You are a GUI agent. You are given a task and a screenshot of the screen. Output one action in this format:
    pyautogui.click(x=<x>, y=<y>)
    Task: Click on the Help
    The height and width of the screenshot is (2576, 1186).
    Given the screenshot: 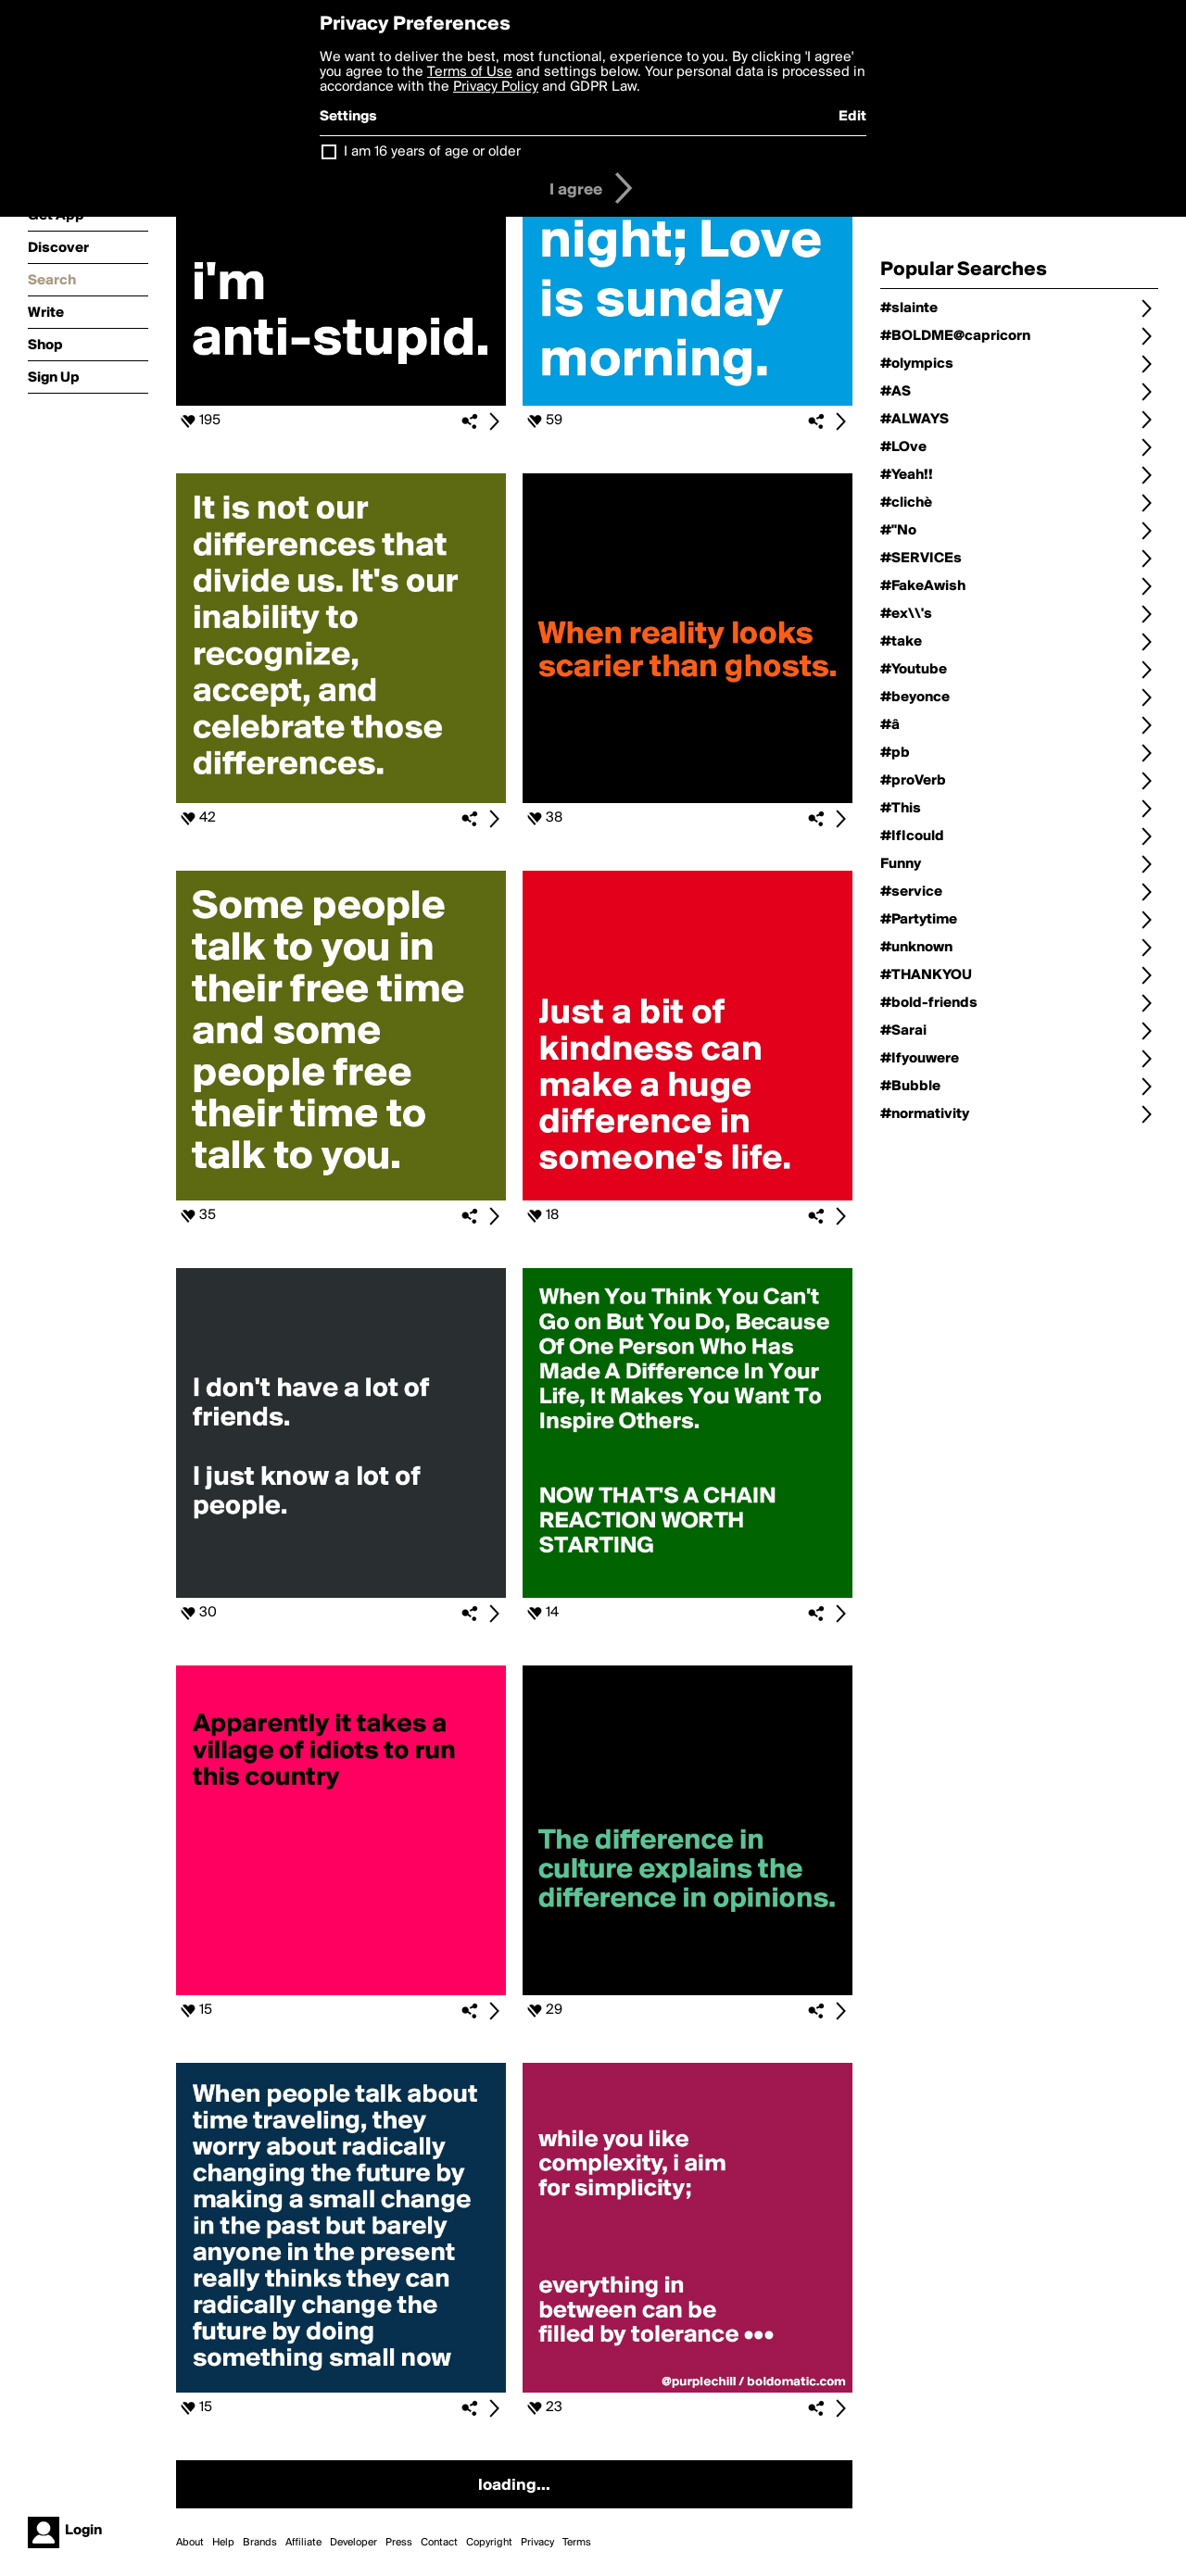 What is the action you would take?
    pyautogui.click(x=223, y=2542)
    